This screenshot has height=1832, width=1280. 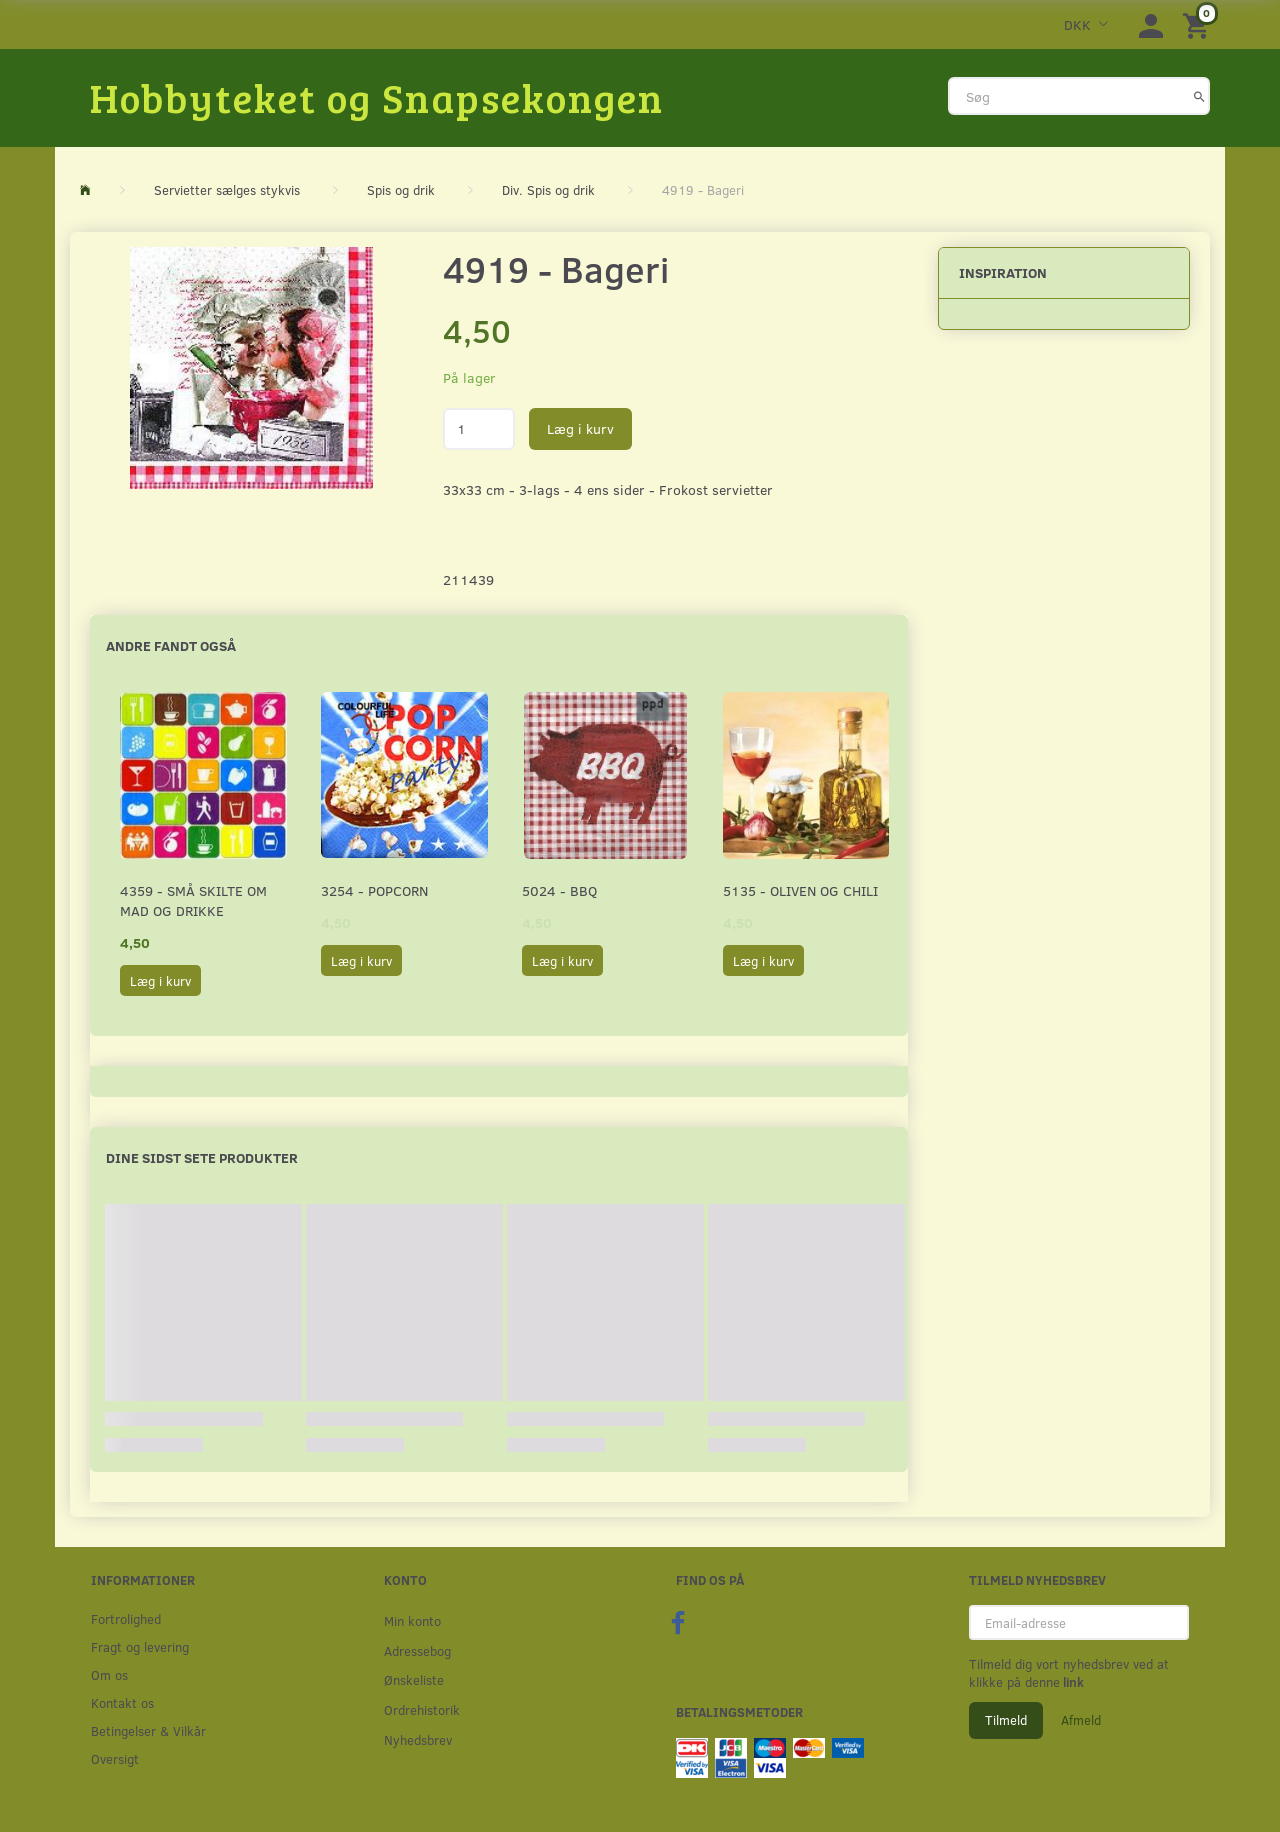 I want to click on 5024 - BBQ, so click(x=559, y=890).